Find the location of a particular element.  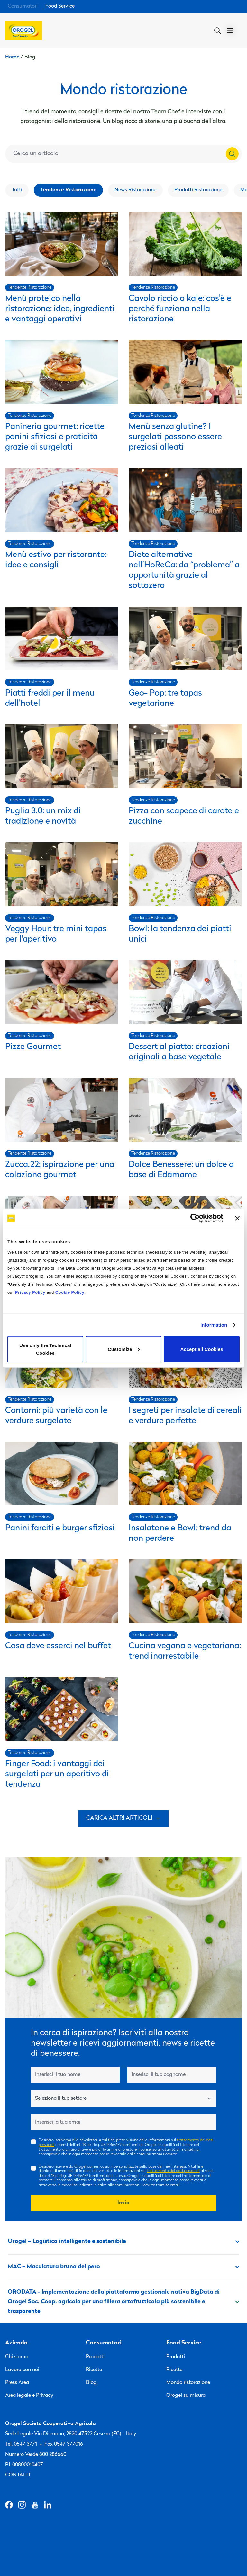

Cookie Policy is located at coordinates (69, 1292).